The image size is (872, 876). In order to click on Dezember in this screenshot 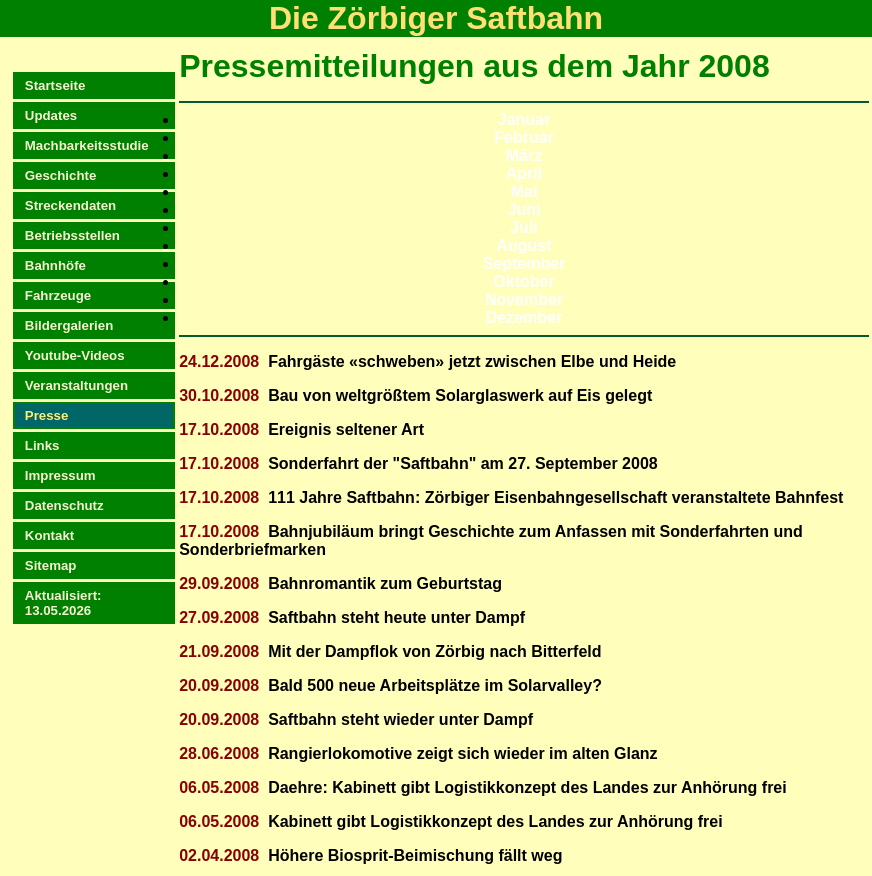, I will do `click(524, 317)`.